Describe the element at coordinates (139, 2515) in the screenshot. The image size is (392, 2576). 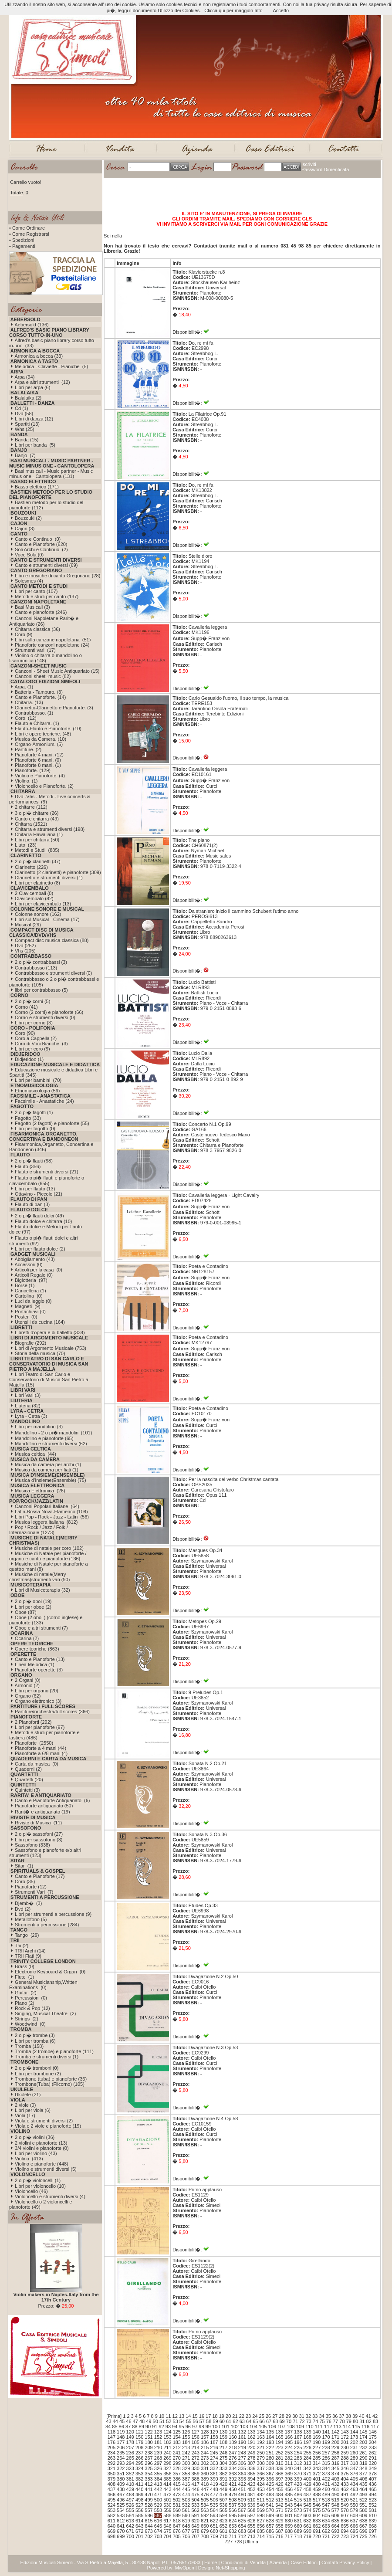
I see `585` at that location.